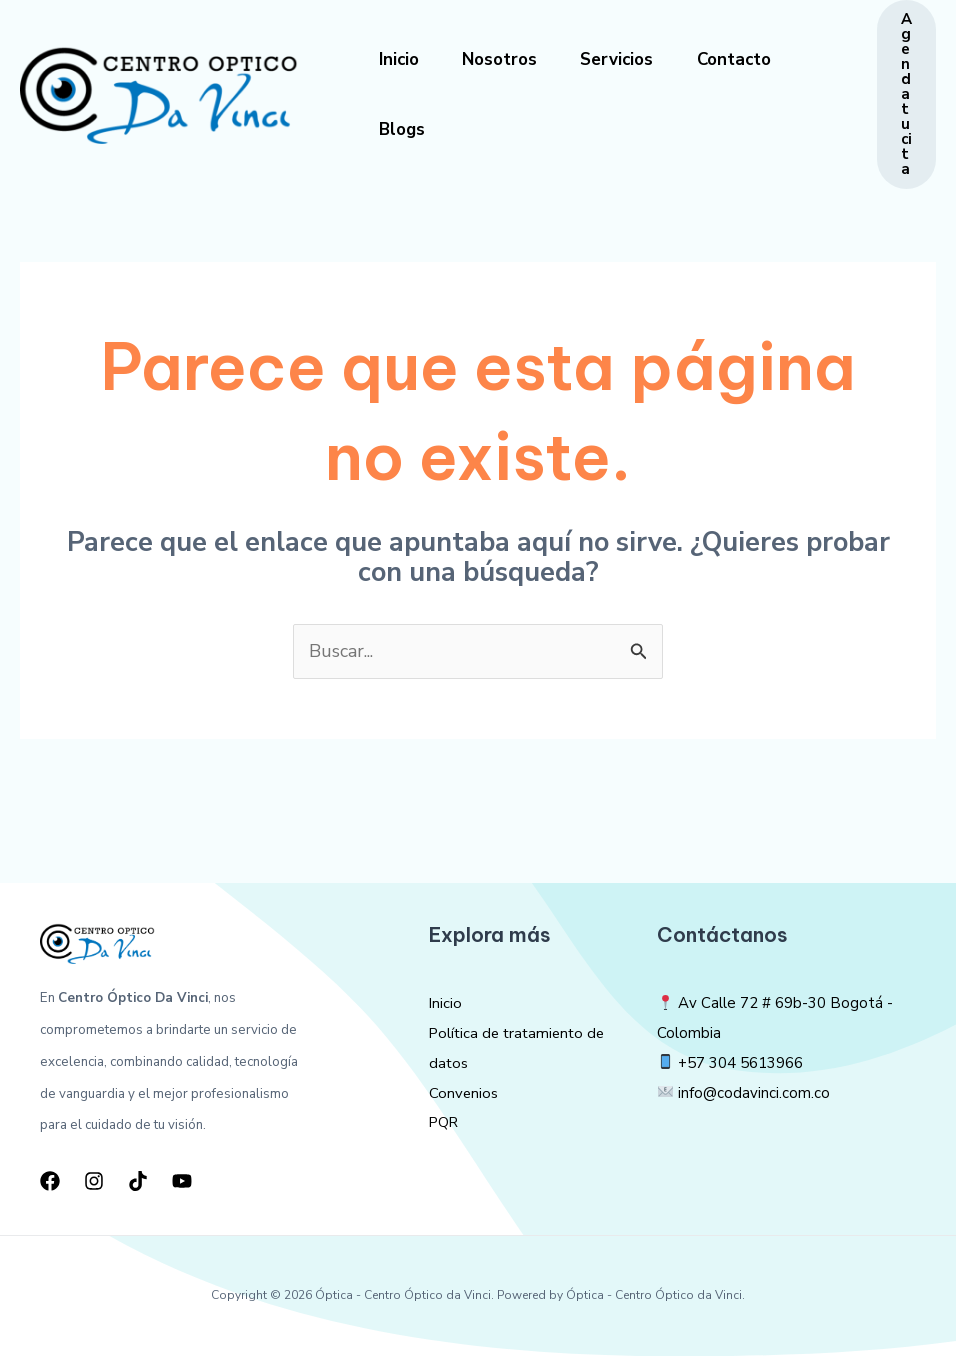 This screenshot has width=956, height=1356. I want to click on [TikTok], so click(138, 1181).